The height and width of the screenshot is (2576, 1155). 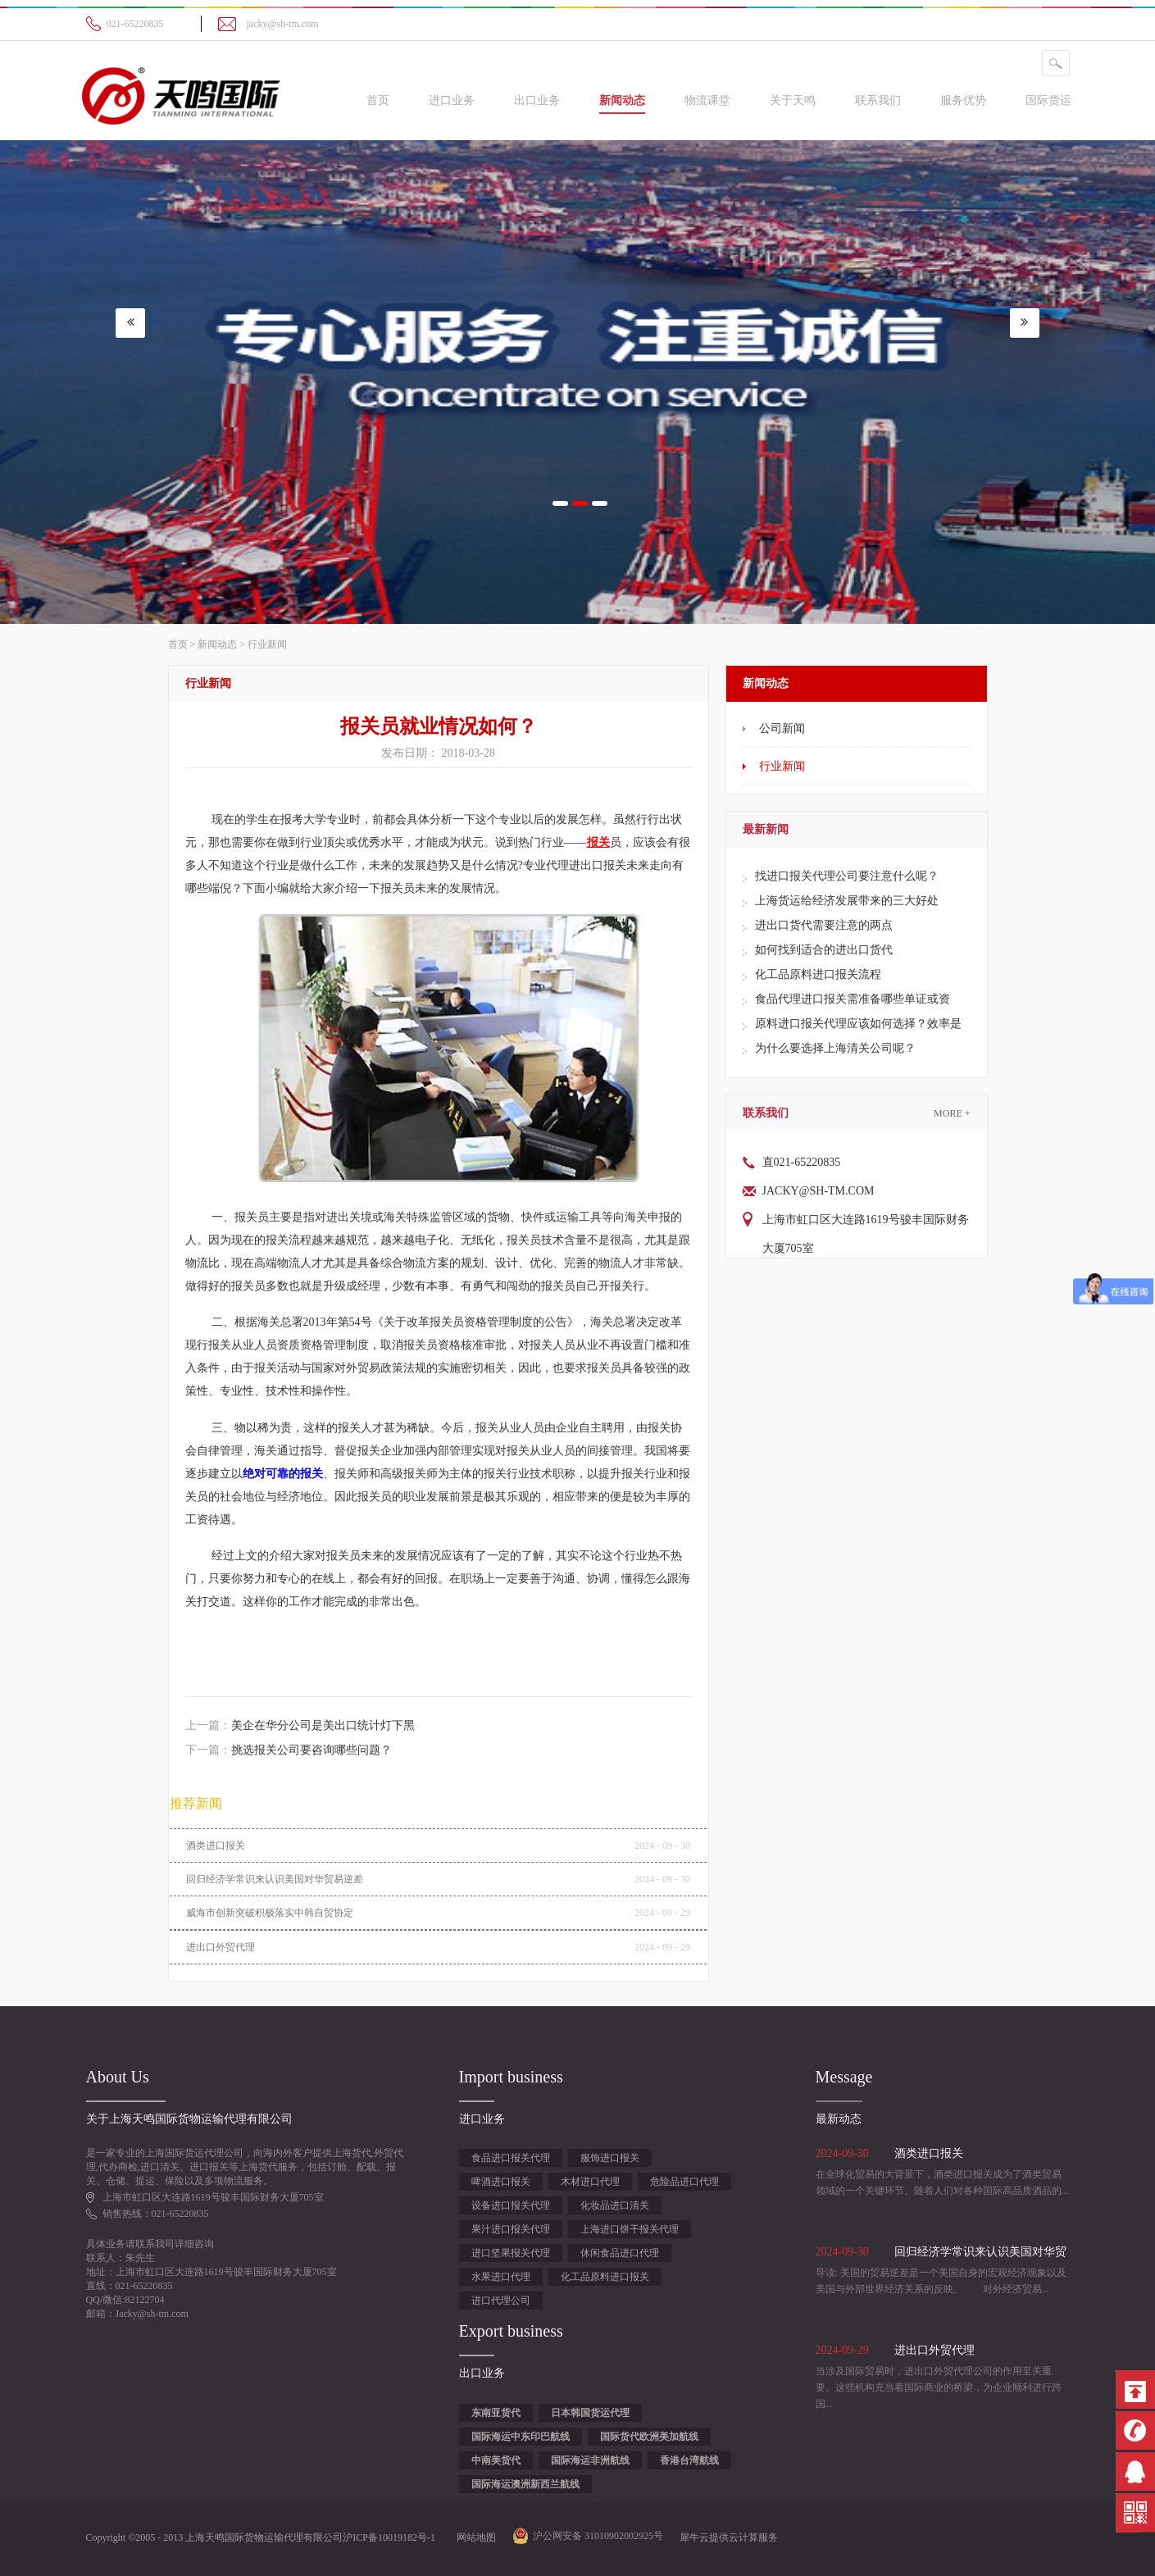 I want to click on 国际海运中东印巴航线, so click(x=520, y=2436).